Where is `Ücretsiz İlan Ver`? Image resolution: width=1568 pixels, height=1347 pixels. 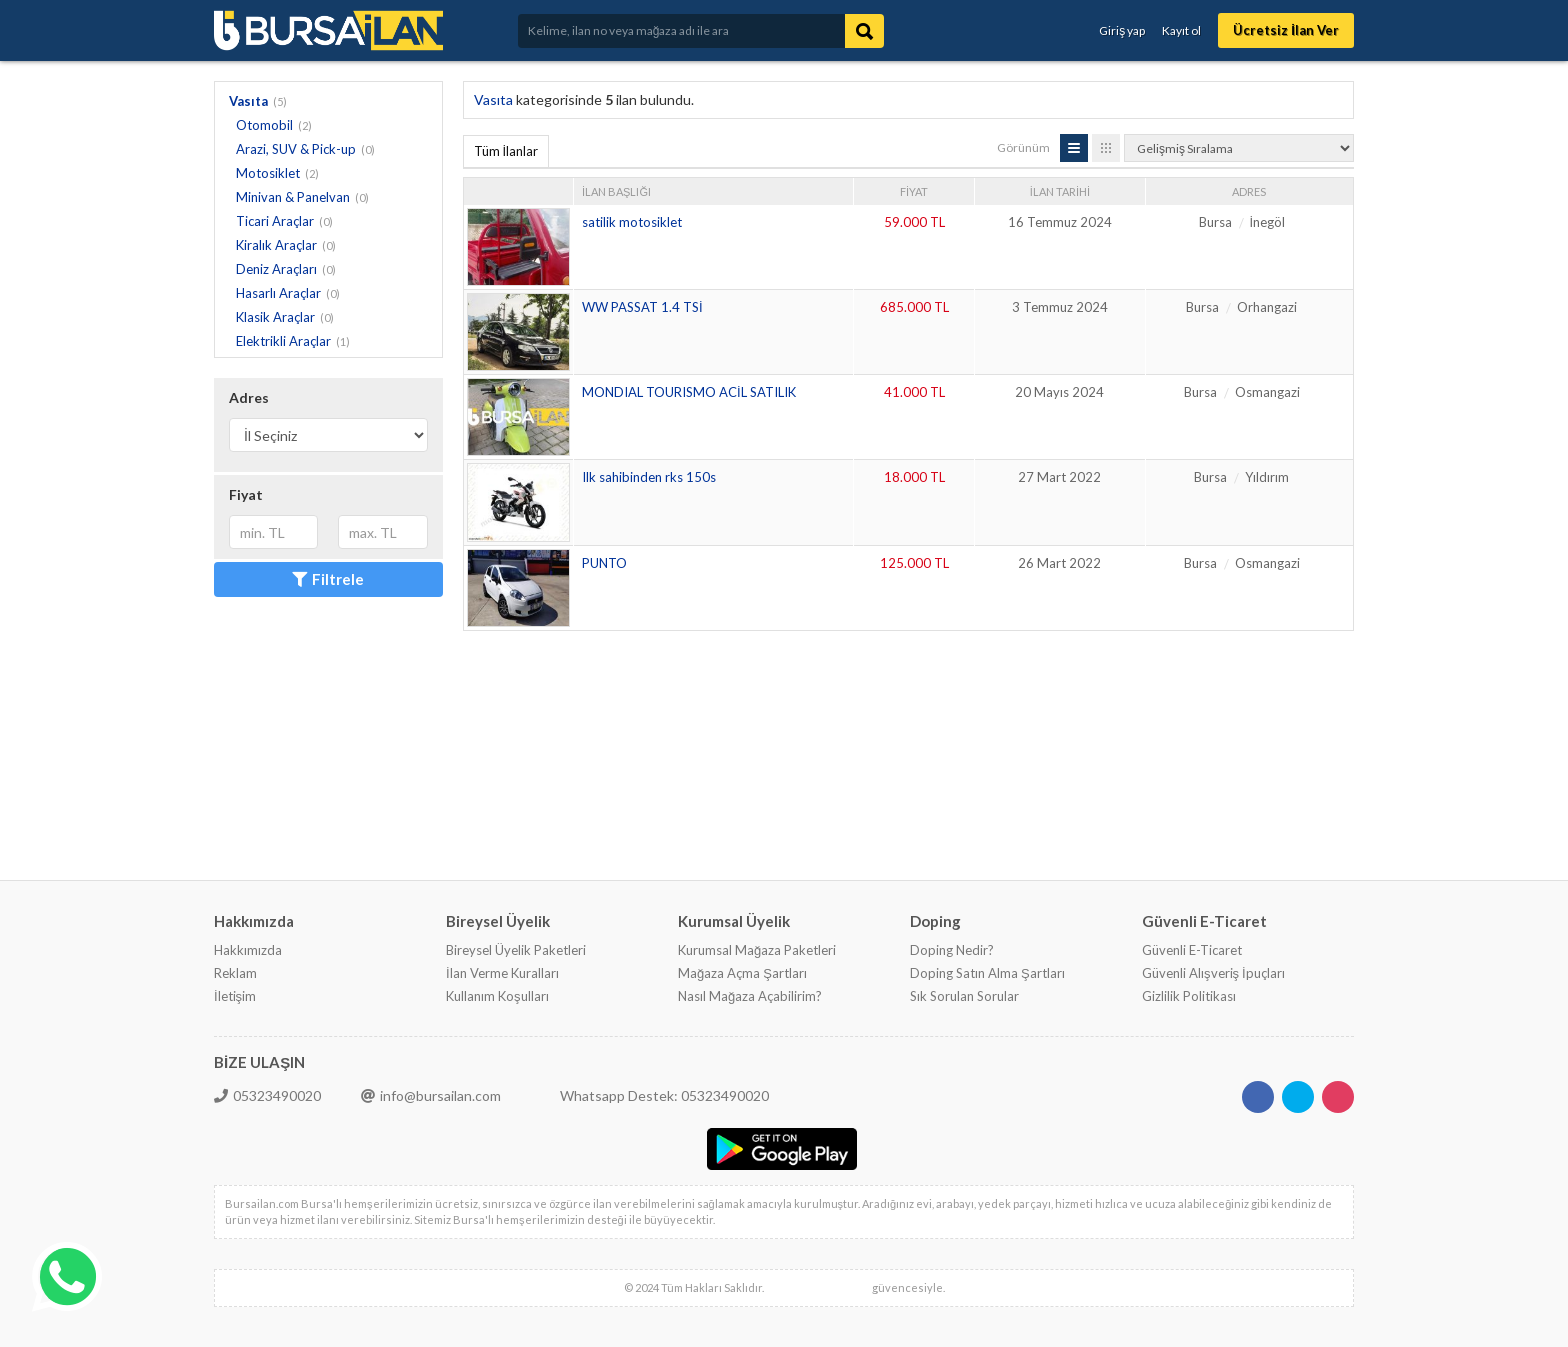 Ücretsiz İlan Ver is located at coordinates (1286, 30).